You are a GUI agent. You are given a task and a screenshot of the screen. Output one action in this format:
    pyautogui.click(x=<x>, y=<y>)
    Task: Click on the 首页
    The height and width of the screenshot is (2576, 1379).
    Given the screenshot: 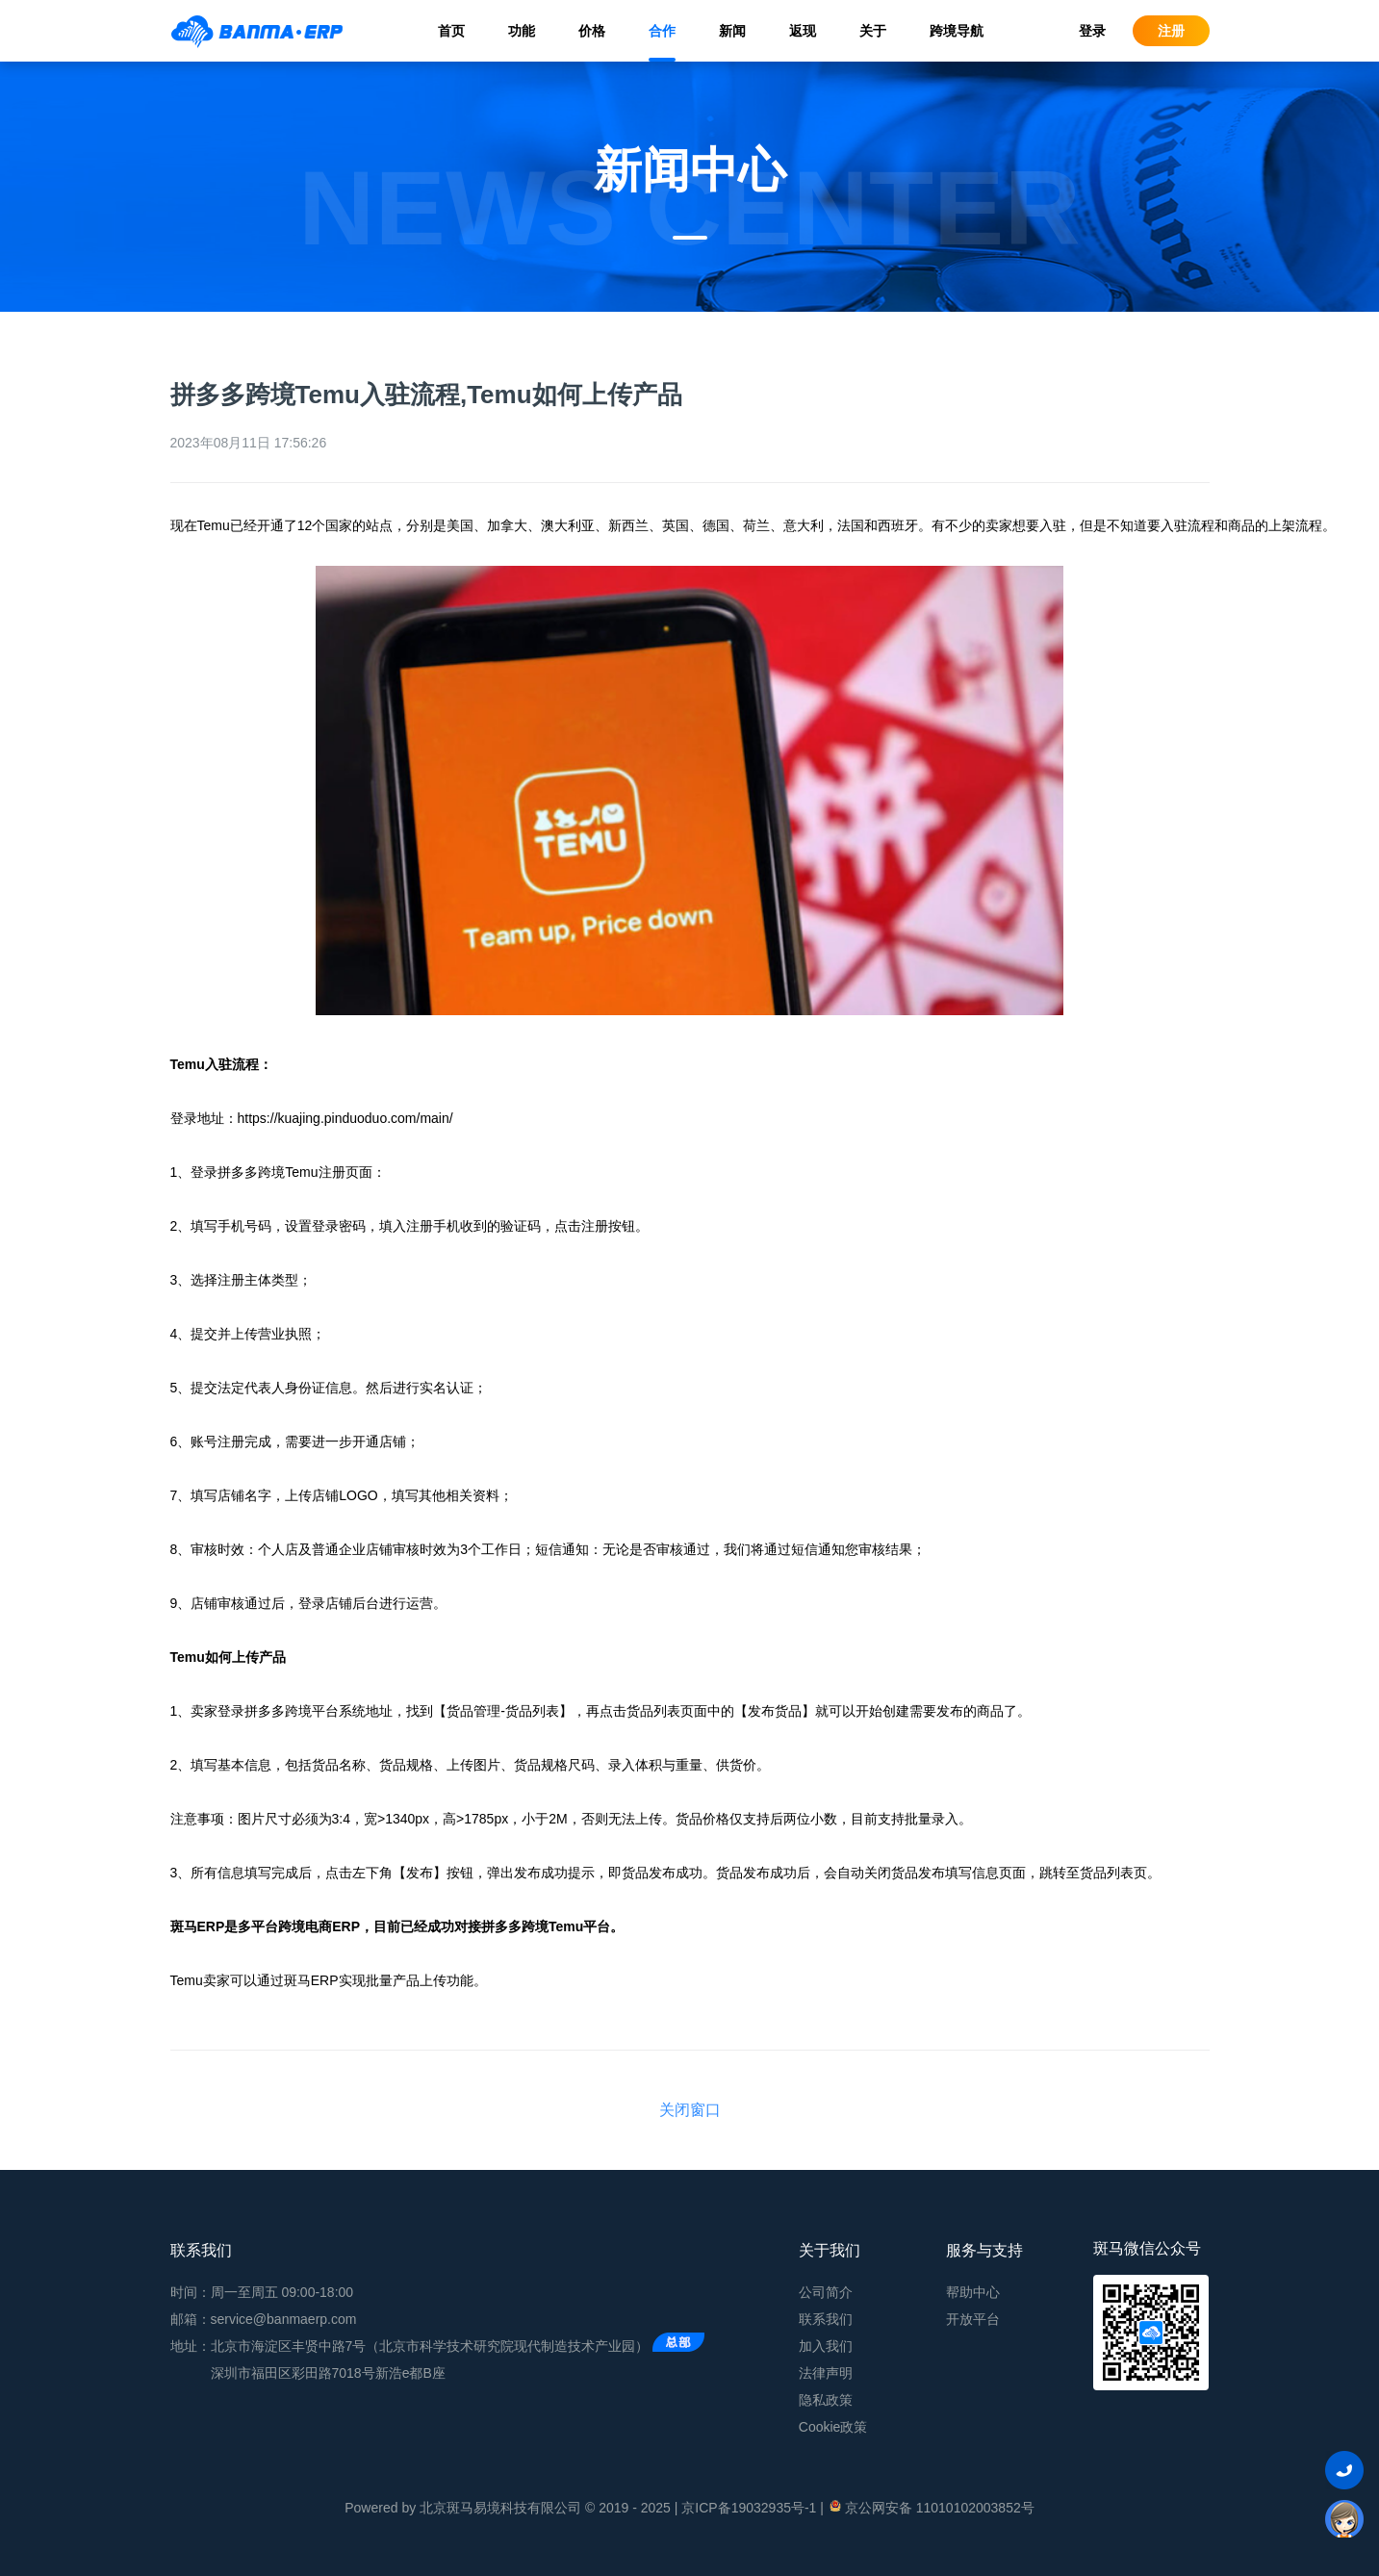 What is the action you would take?
    pyautogui.click(x=451, y=30)
    